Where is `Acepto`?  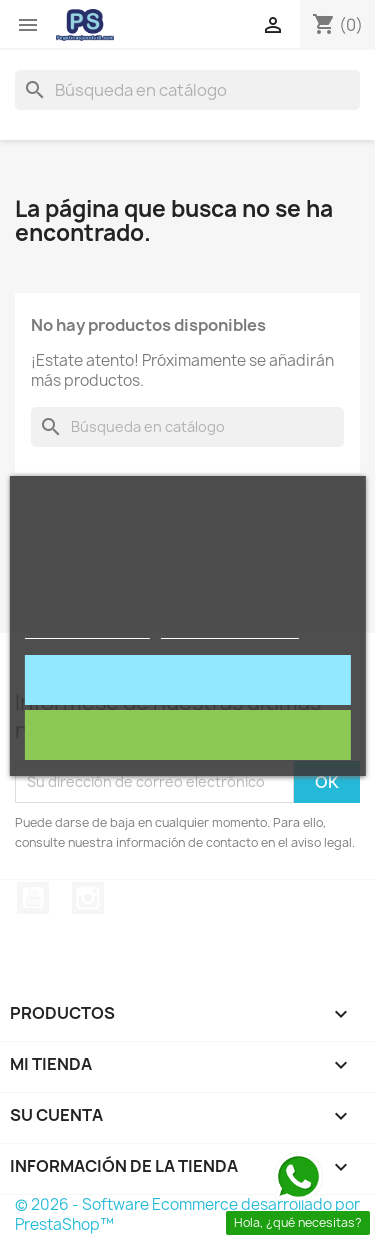 Acepto is located at coordinates (188, 679).